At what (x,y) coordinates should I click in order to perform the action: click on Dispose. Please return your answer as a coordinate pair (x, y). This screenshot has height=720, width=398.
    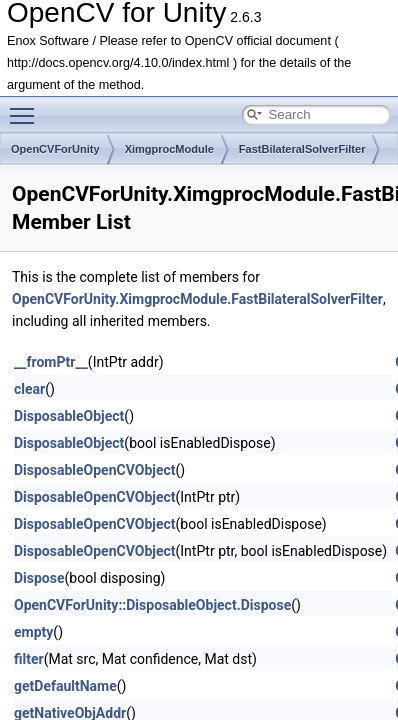
    Looking at the image, I should click on (39, 578).